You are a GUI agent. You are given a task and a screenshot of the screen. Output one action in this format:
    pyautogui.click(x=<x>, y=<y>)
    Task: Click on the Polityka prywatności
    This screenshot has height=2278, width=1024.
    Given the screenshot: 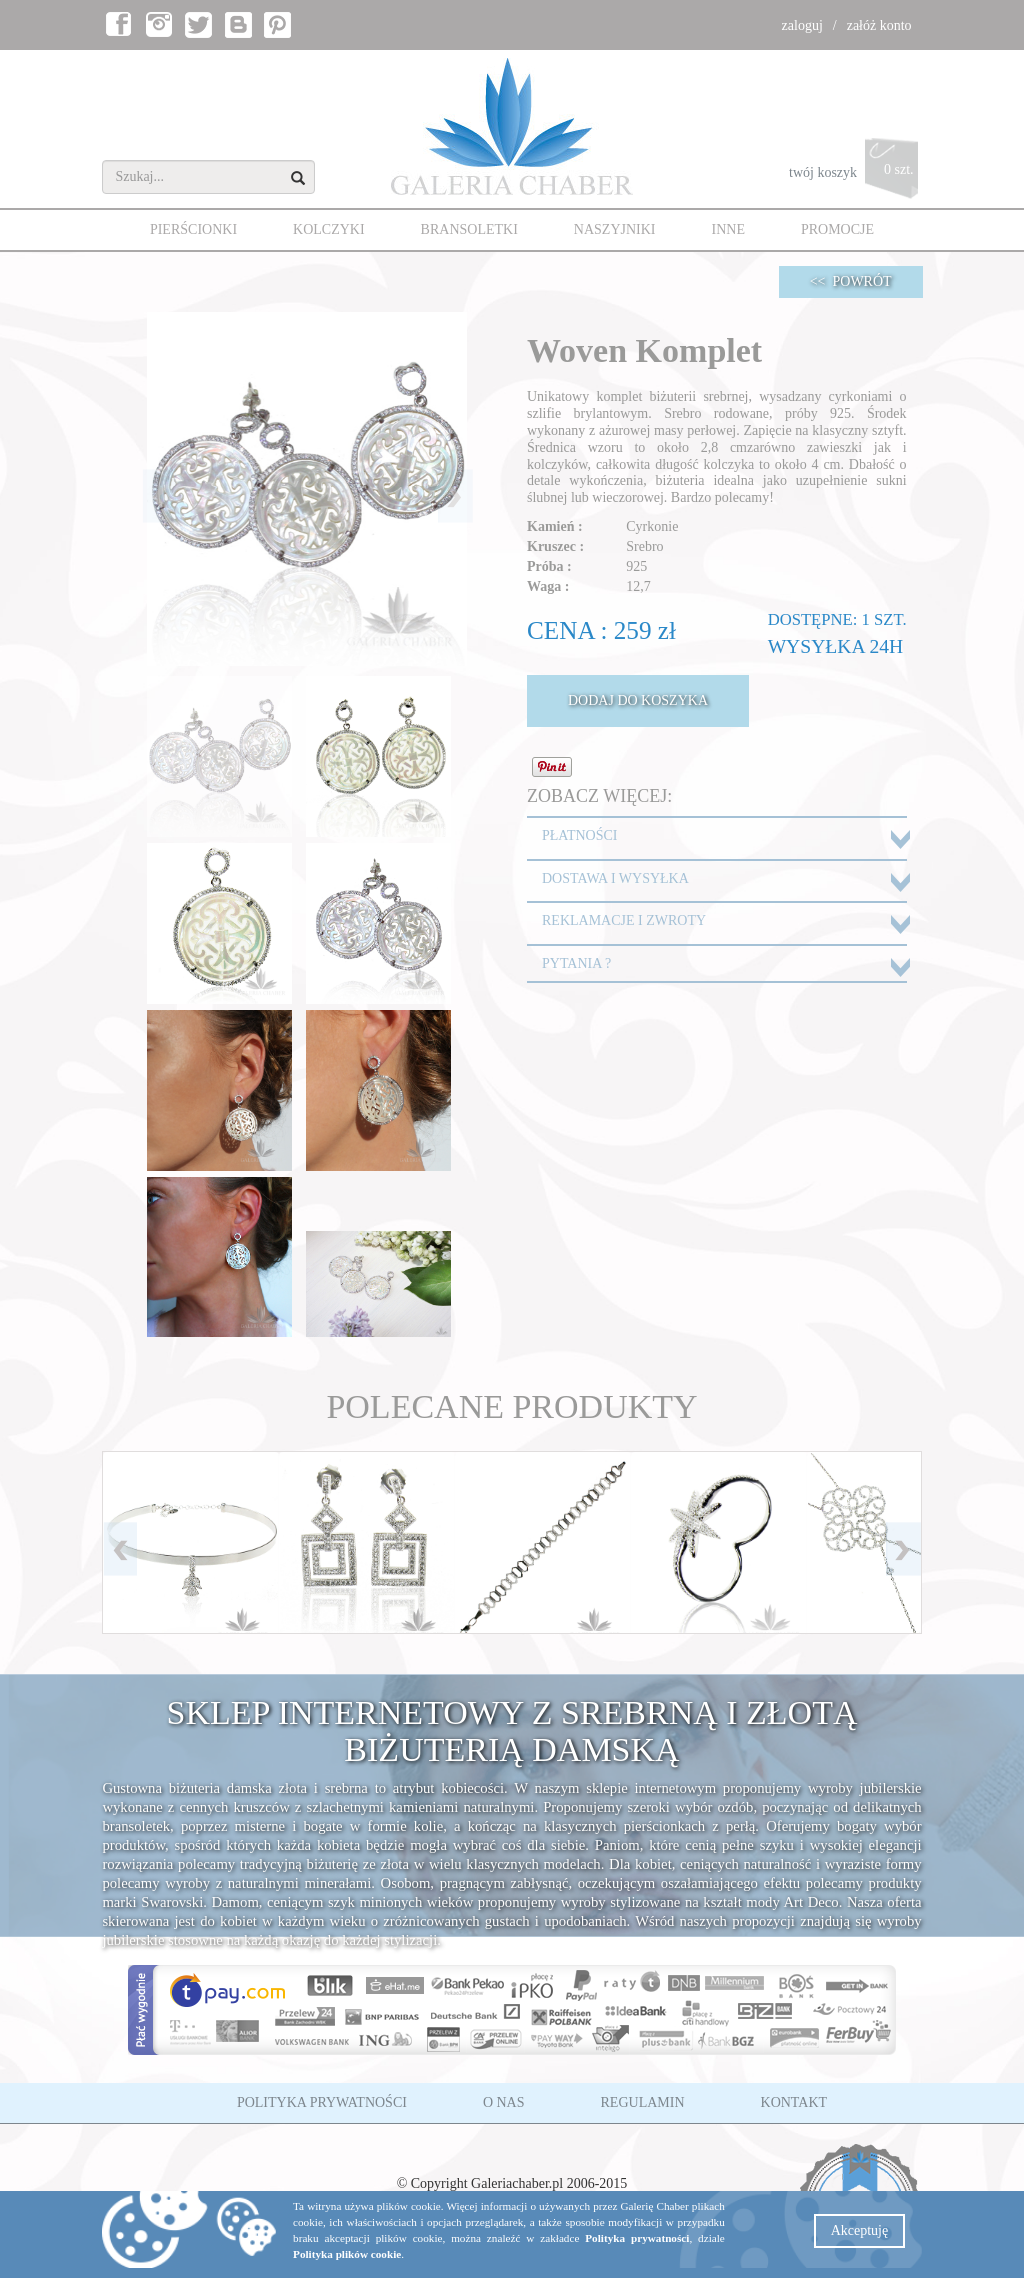 What is the action you would take?
    pyautogui.click(x=637, y=2238)
    